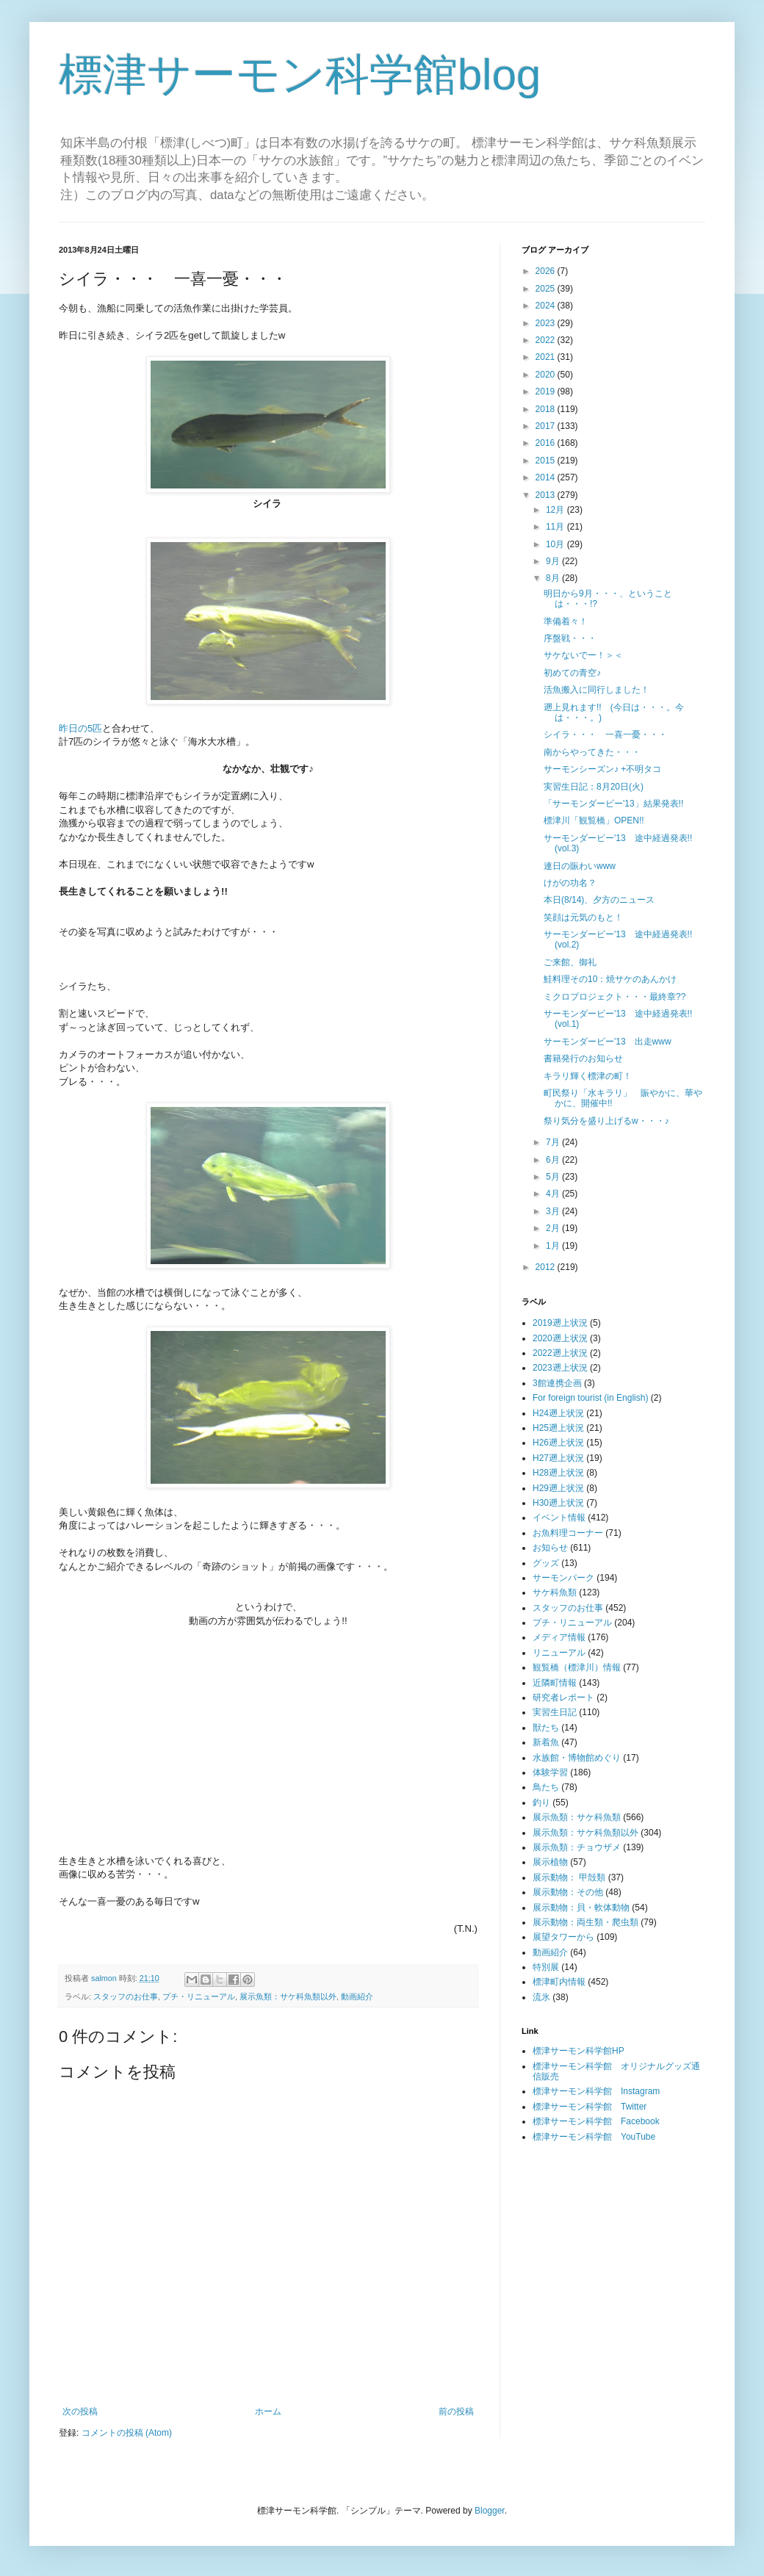 The width and height of the screenshot is (764, 2576). What do you see at coordinates (592, 752) in the screenshot?
I see `南からやってきた・・・` at bounding box center [592, 752].